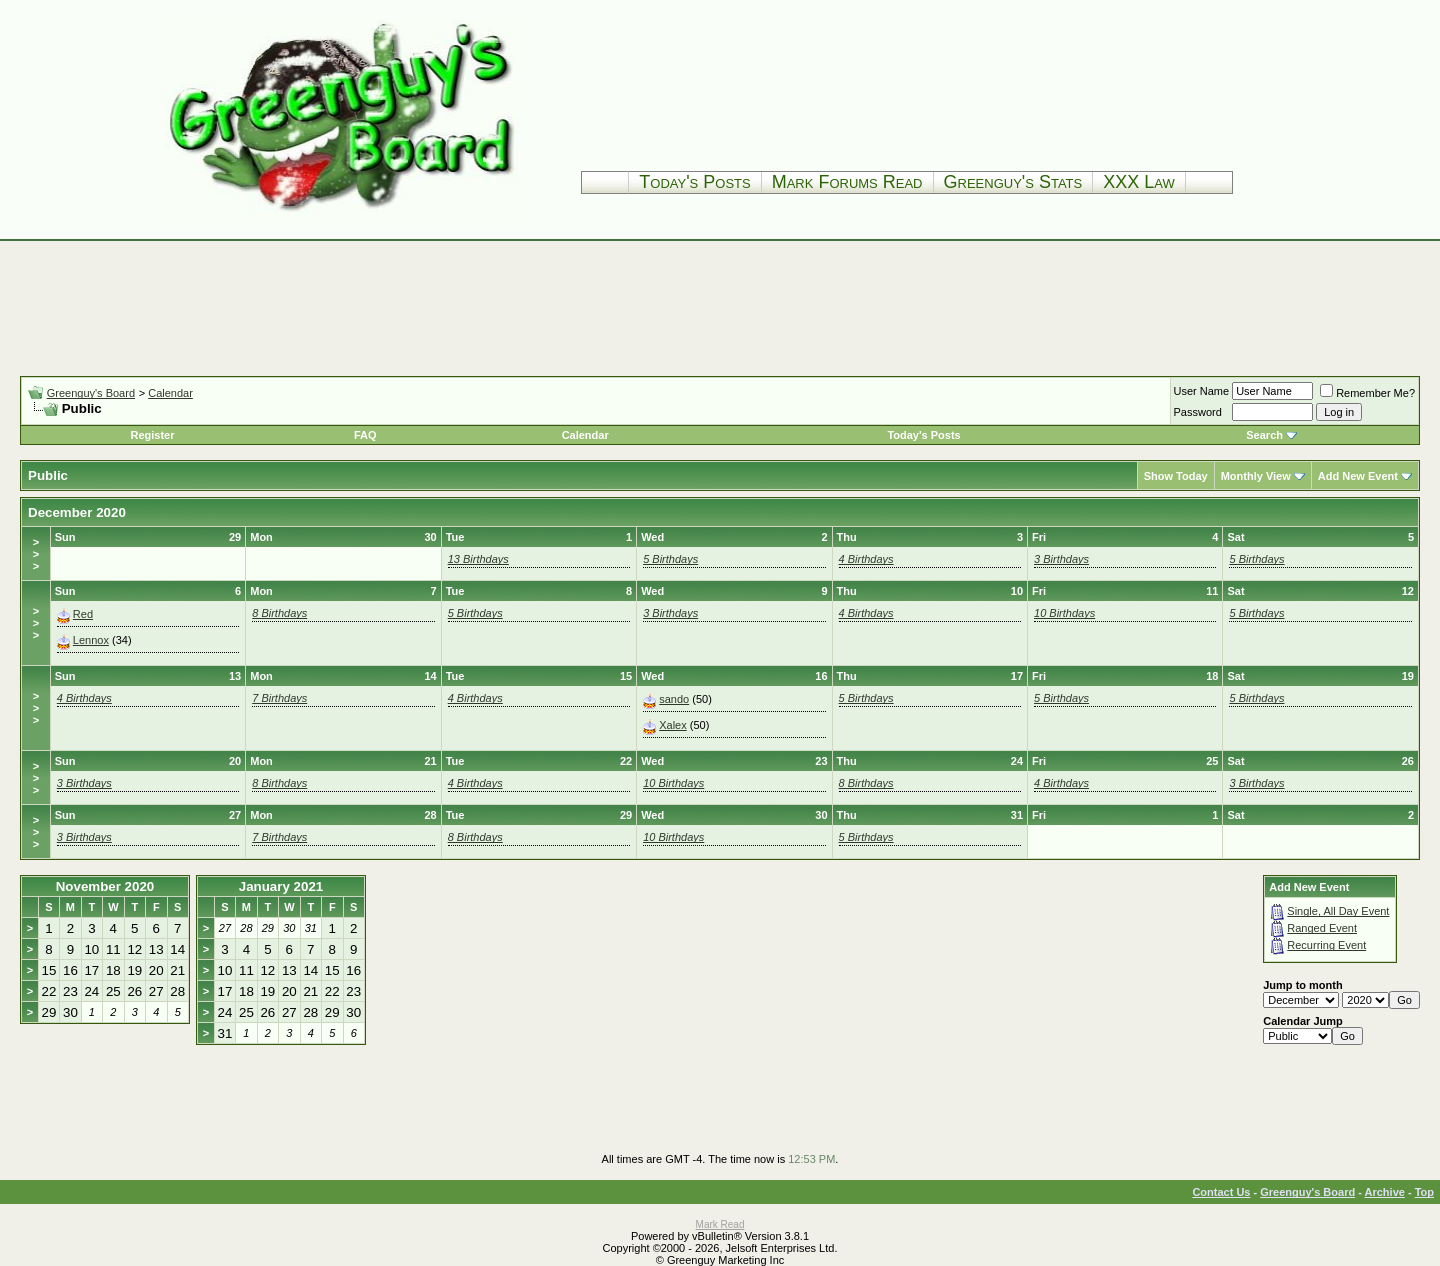  I want to click on Calendar, so click(170, 393).